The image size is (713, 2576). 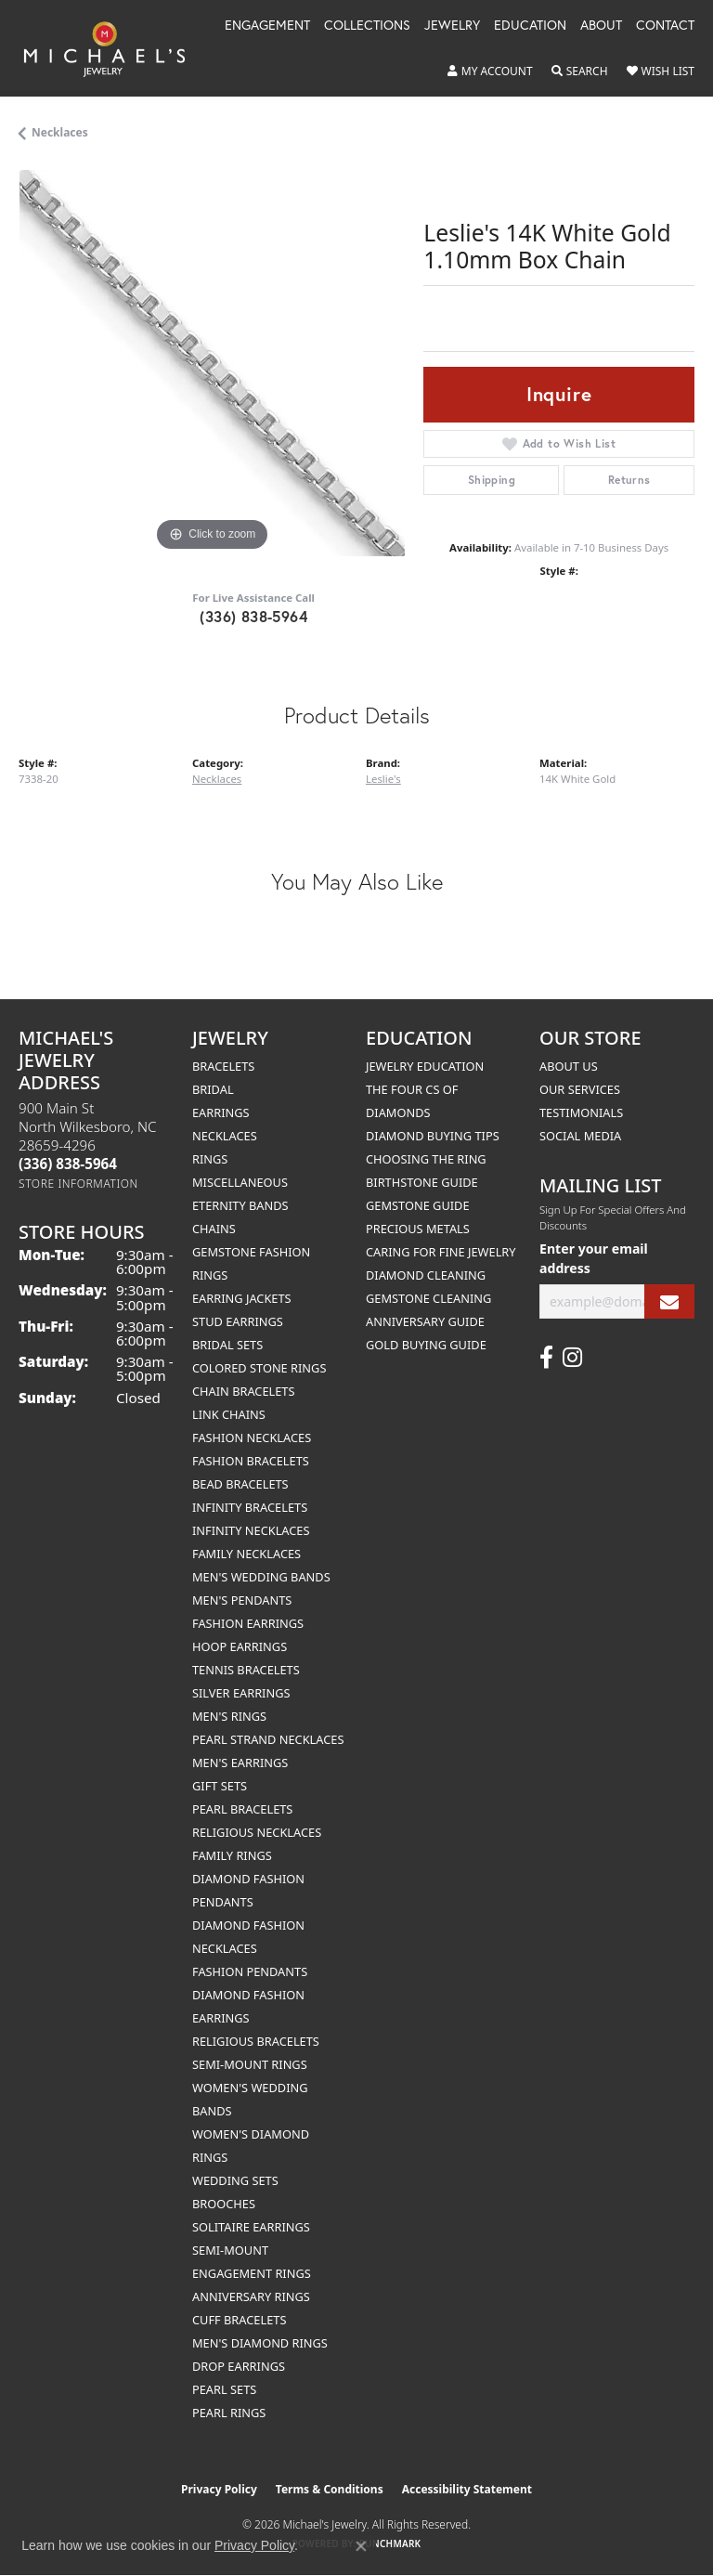 I want to click on Education, so click(x=530, y=26).